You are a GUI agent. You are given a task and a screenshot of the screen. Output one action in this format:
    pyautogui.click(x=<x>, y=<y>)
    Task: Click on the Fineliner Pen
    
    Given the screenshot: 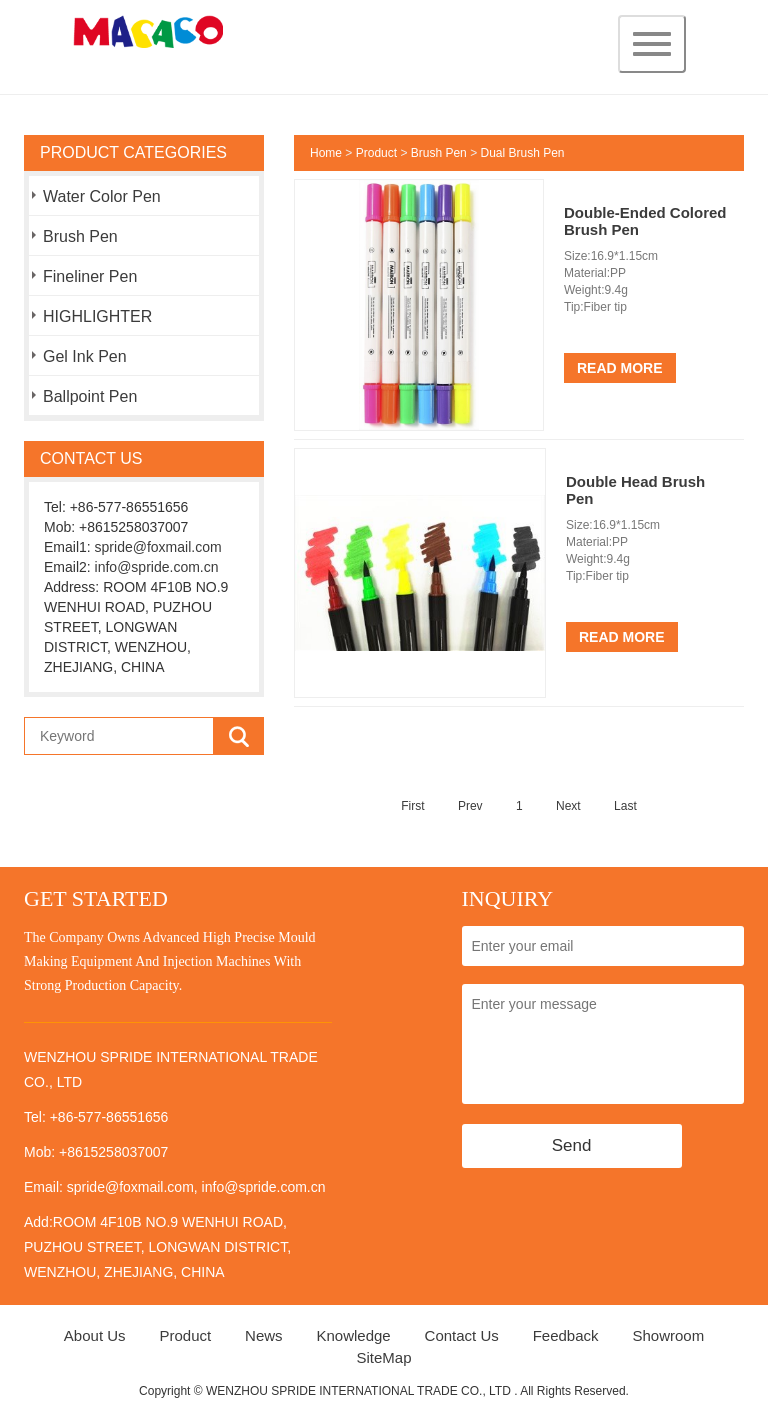 What is the action you would take?
    pyautogui.click(x=90, y=276)
    